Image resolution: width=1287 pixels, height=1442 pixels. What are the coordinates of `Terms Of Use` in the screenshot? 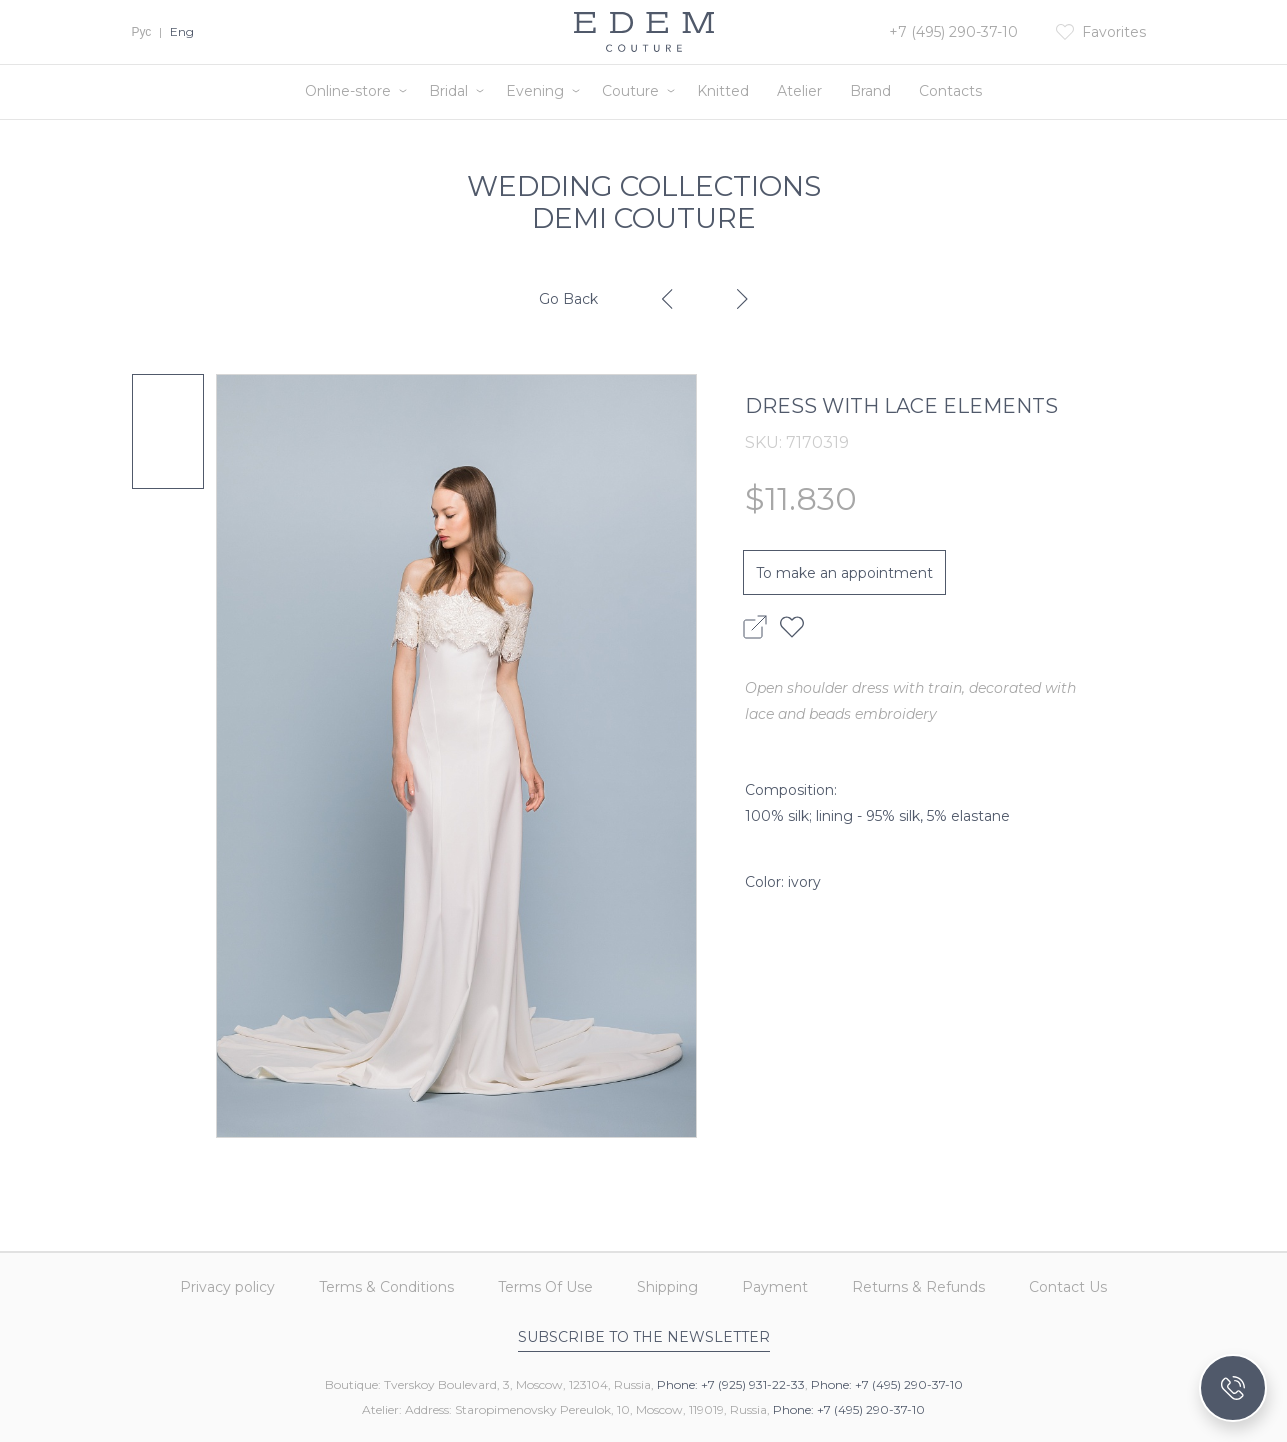 It's located at (545, 1288).